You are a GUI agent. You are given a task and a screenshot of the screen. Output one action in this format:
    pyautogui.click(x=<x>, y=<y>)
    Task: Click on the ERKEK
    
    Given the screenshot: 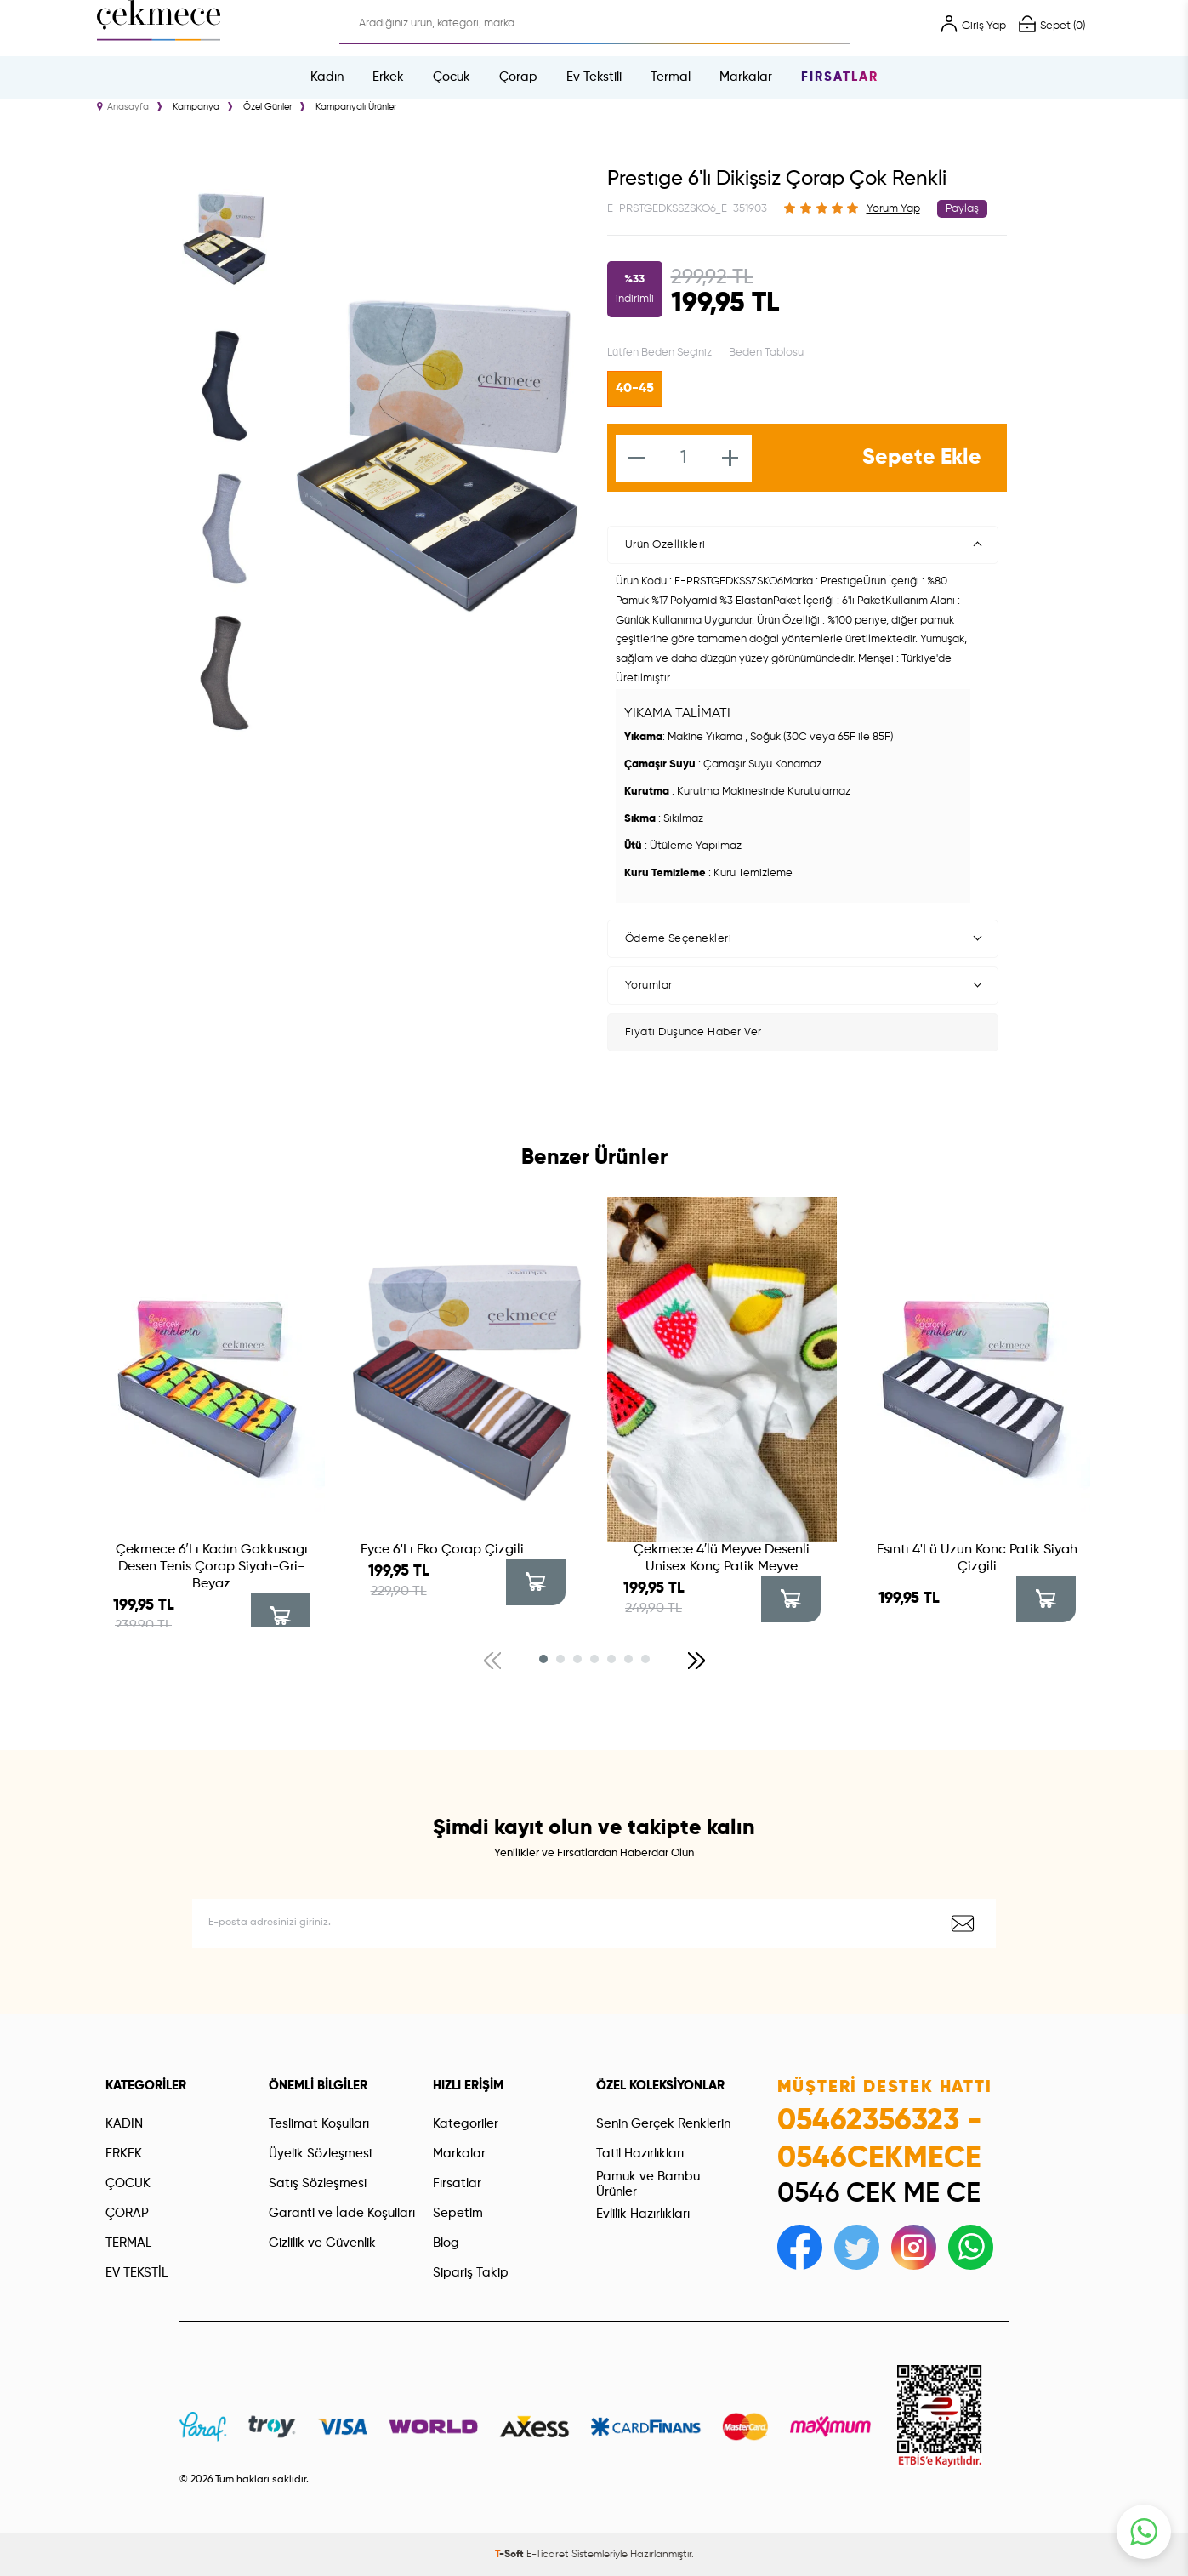 What is the action you would take?
    pyautogui.click(x=123, y=2153)
    